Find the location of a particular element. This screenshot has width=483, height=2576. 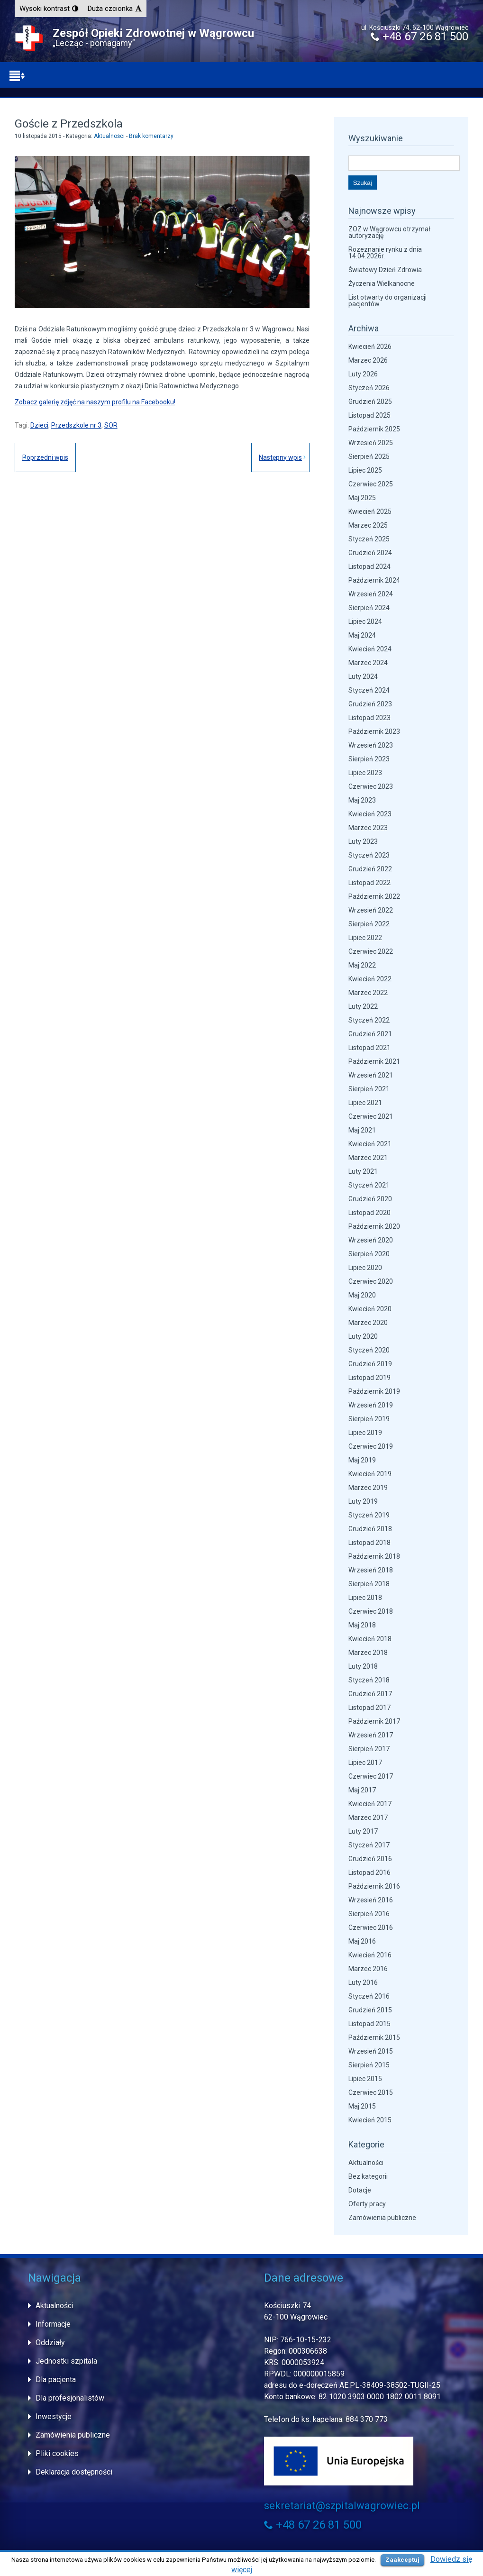

Maj 2022 is located at coordinates (362, 965).